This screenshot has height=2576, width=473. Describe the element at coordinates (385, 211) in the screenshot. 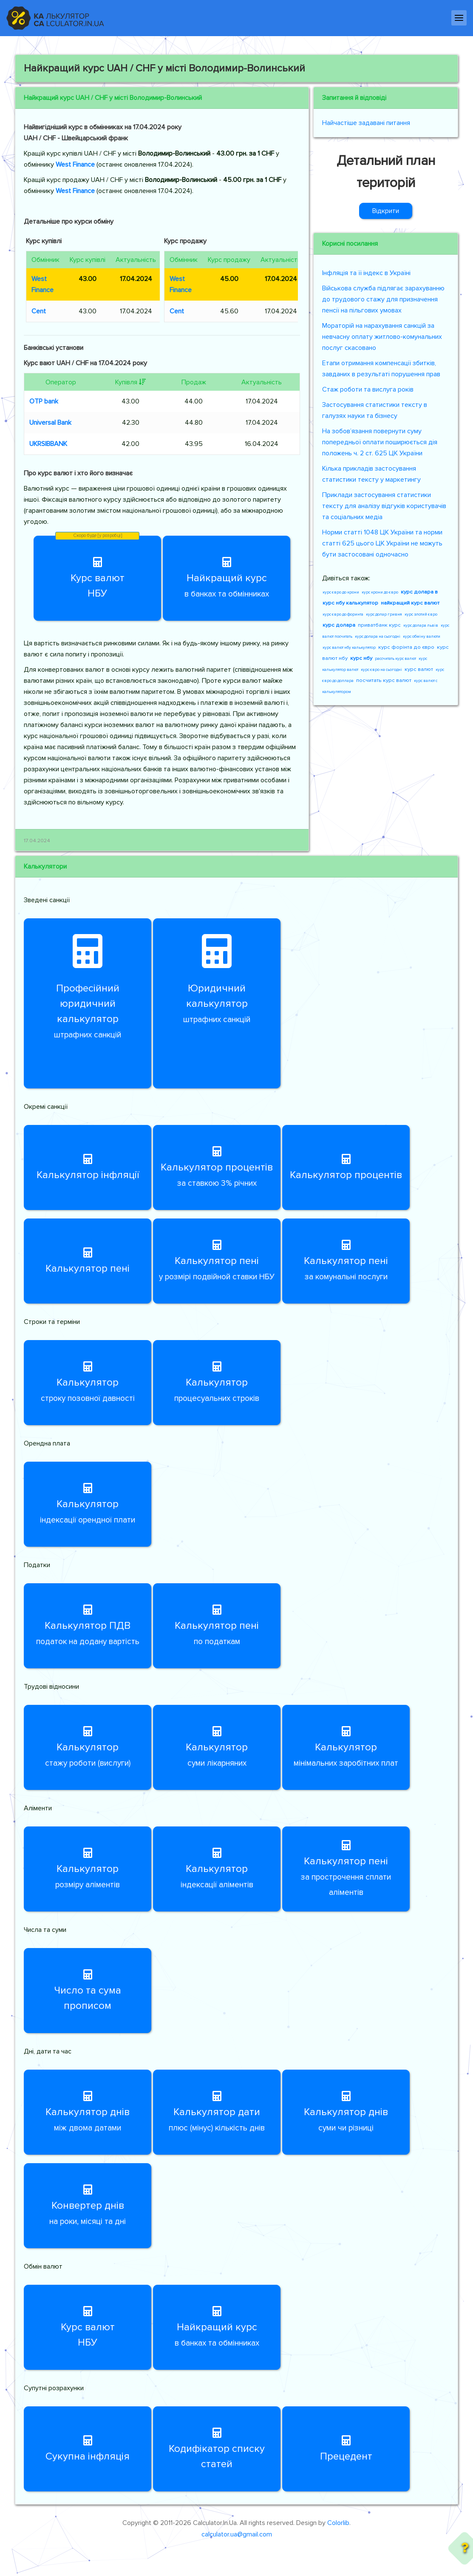

I see `Відкрити` at that location.